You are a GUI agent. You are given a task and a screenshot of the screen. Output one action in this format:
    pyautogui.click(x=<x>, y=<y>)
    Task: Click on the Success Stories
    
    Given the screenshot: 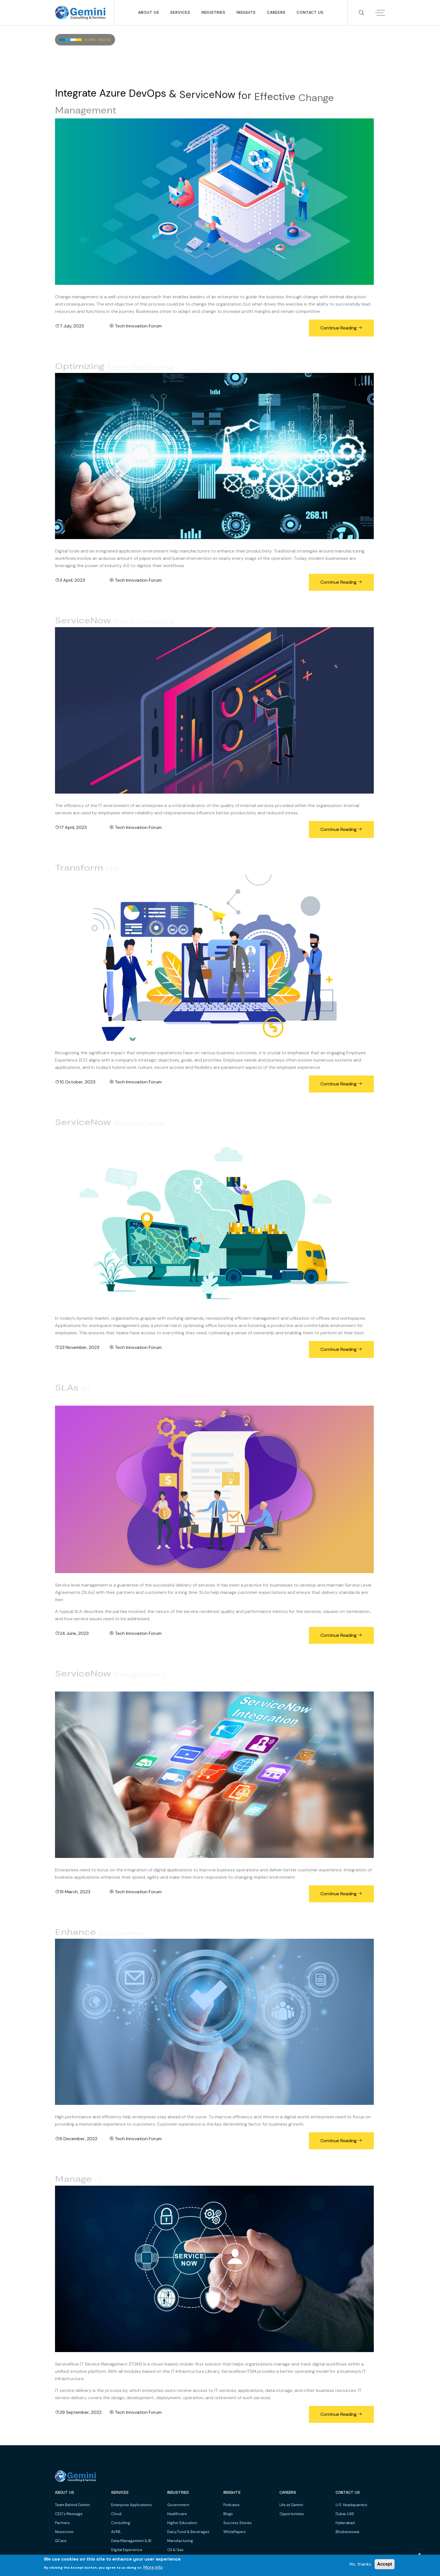 What is the action you would take?
    pyautogui.click(x=237, y=2522)
    